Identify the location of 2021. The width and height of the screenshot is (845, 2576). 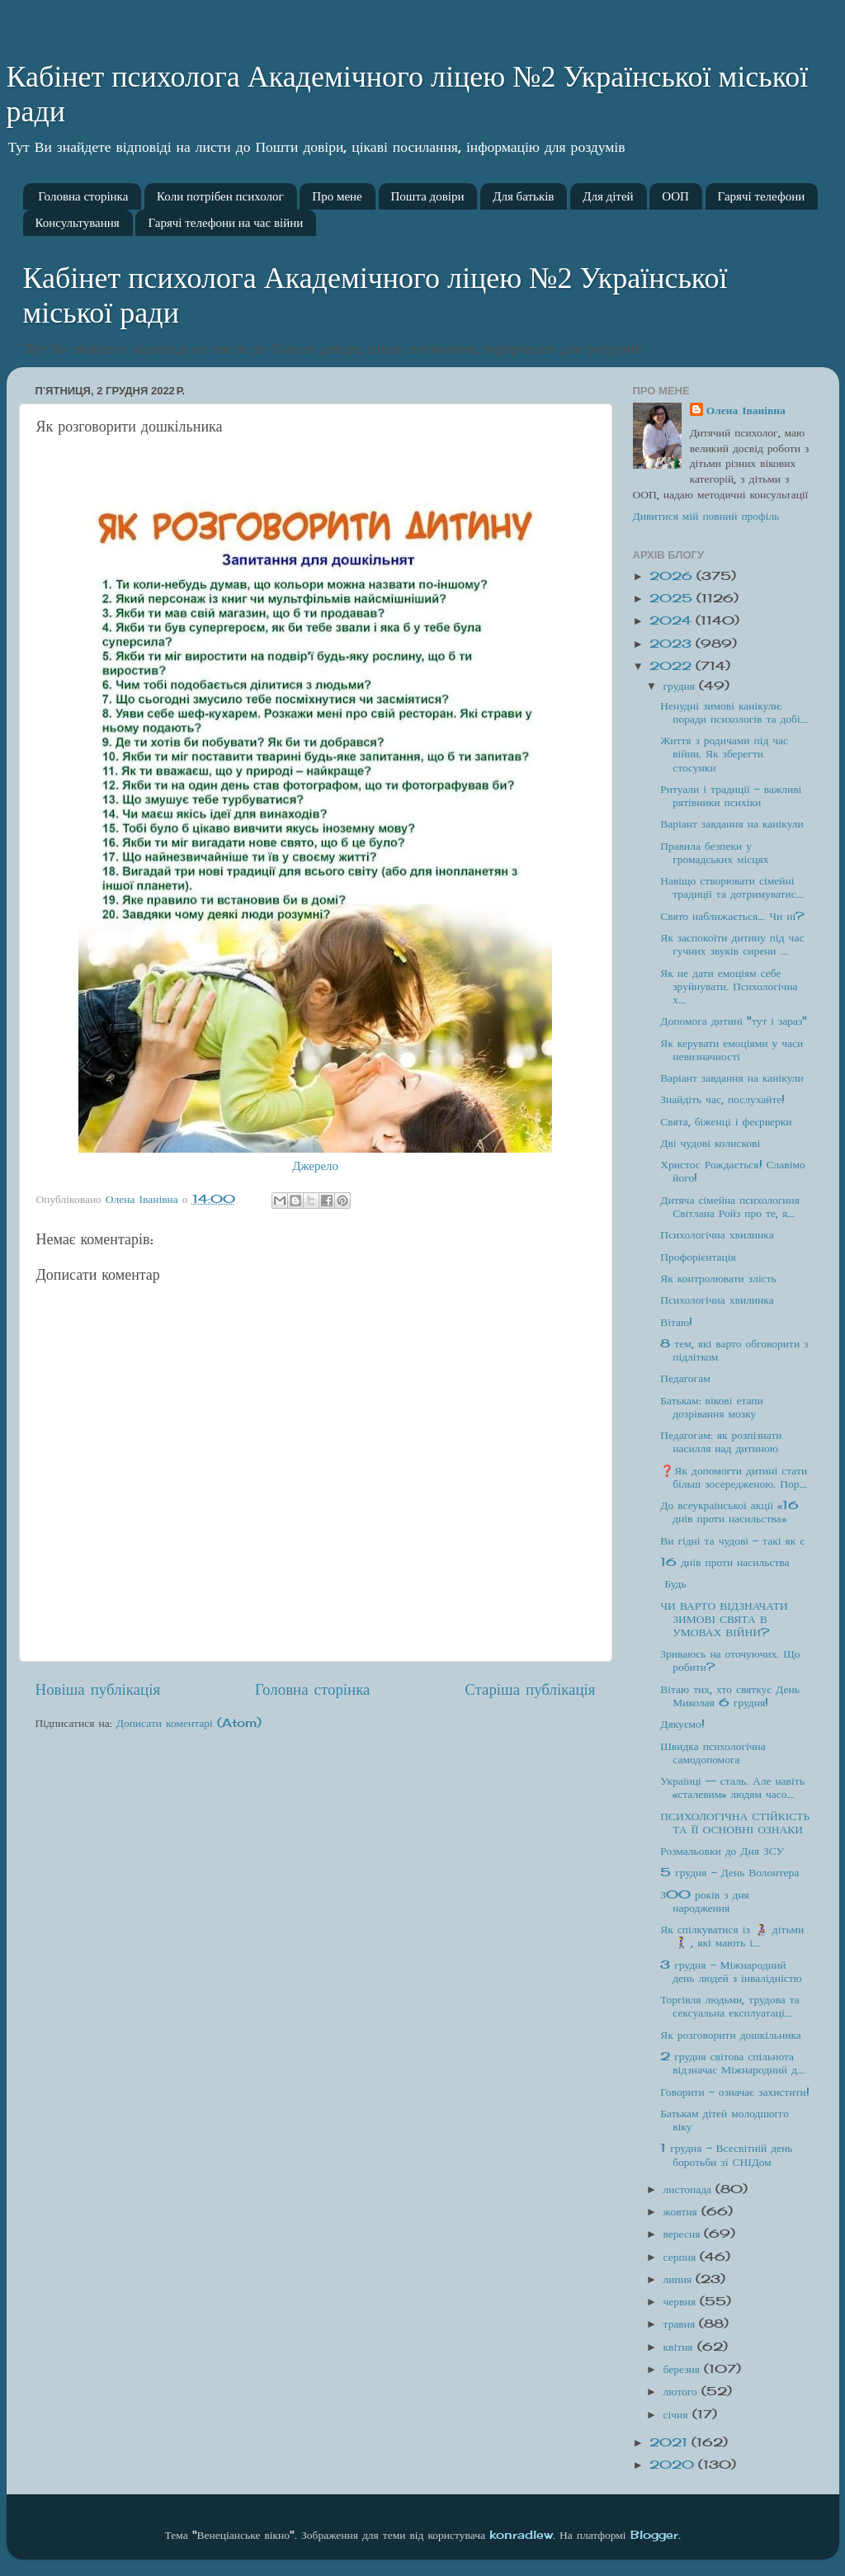
(670, 2442).